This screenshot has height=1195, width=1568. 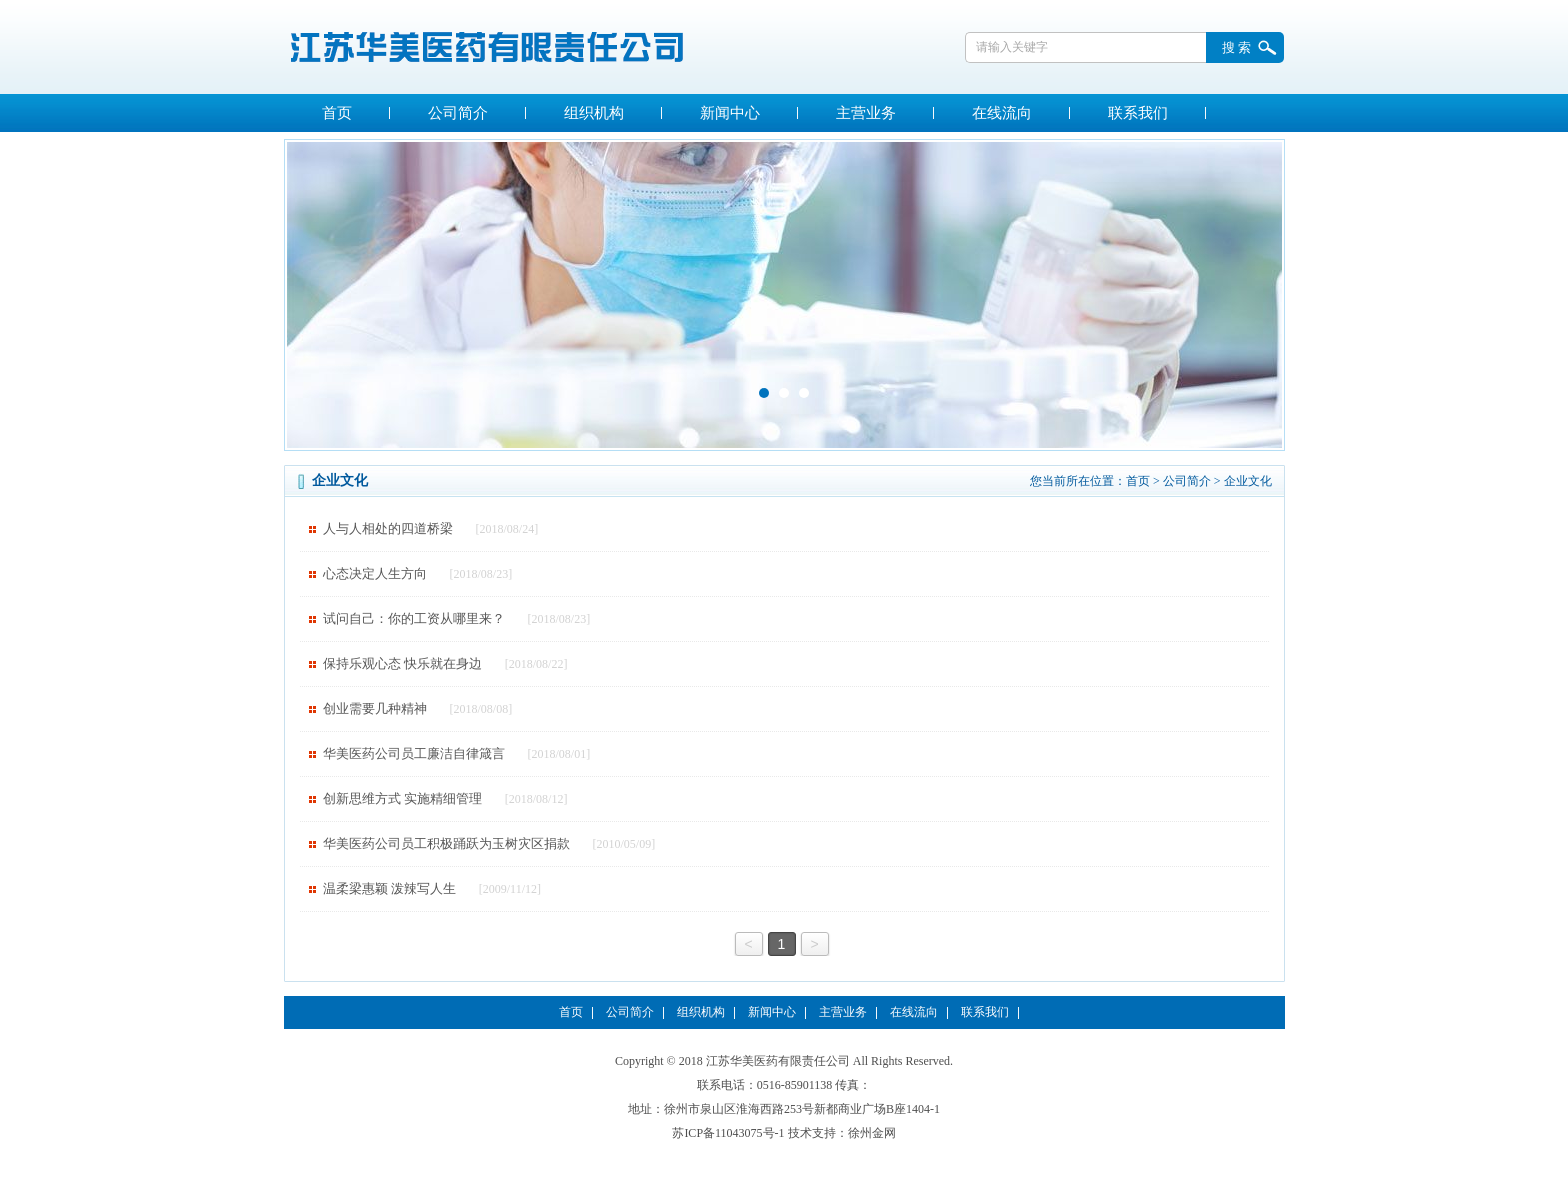 I want to click on 组织机构, so click(x=594, y=113).